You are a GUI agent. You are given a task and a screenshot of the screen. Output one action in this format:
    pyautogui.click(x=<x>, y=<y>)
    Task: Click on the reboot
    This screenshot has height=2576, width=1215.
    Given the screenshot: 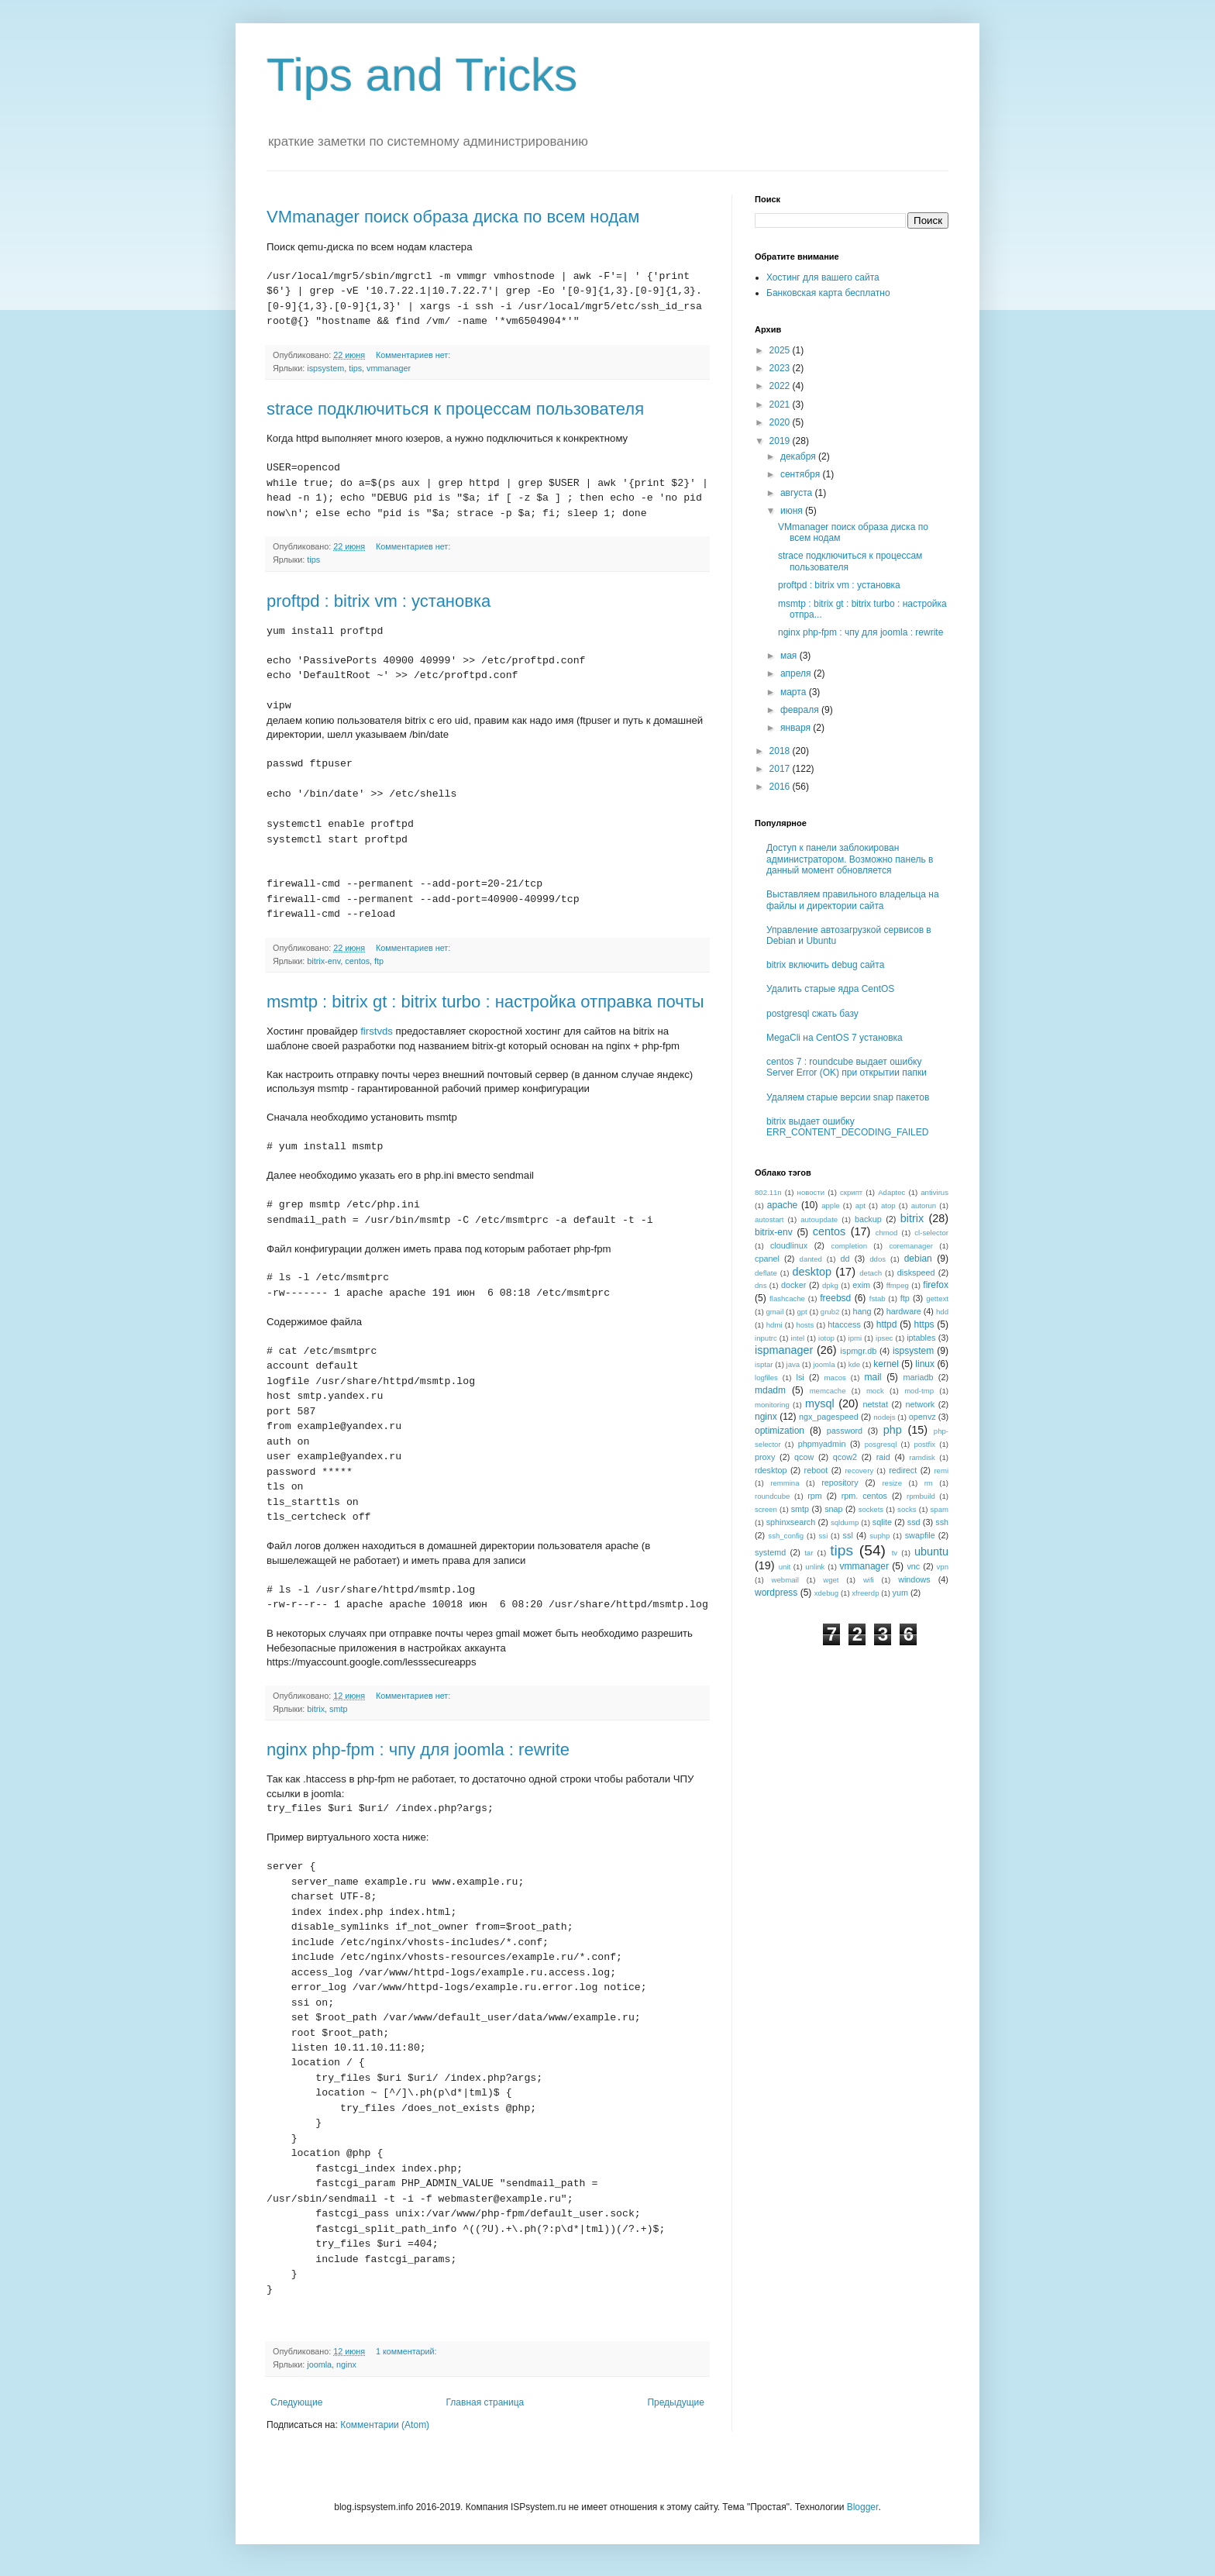 What is the action you would take?
    pyautogui.click(x=816, y=1470)
    